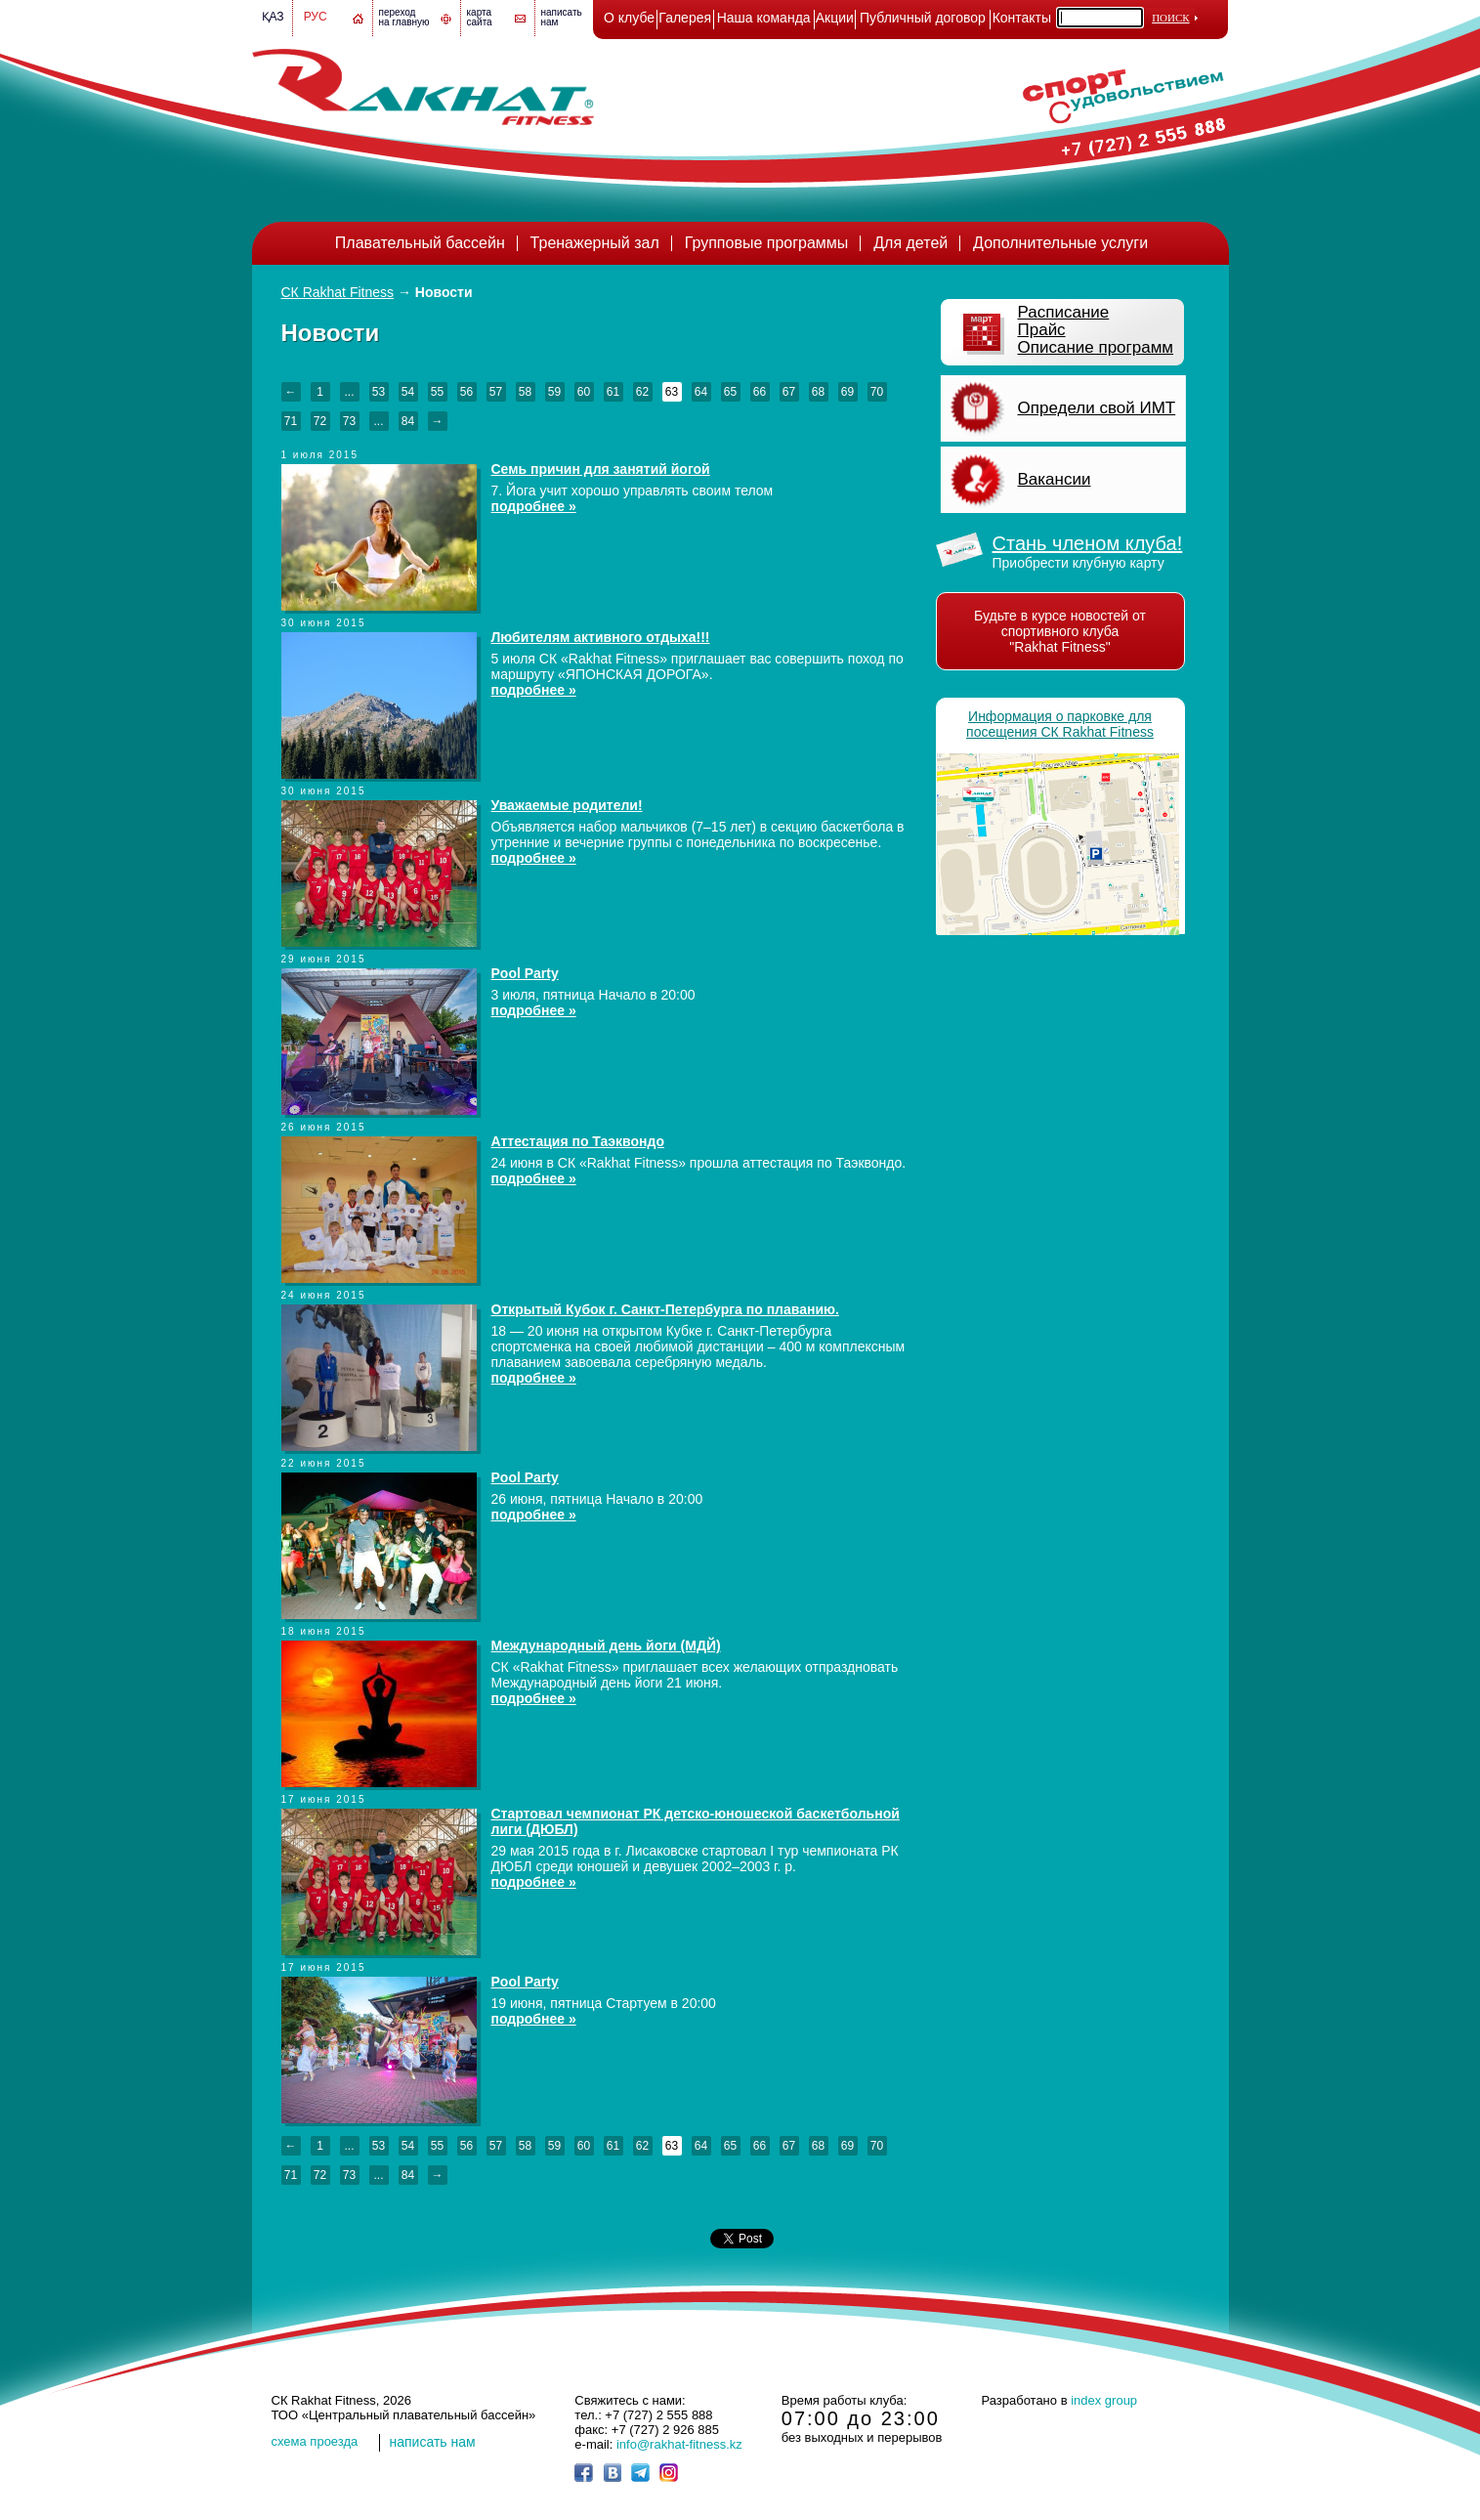 This screenshot has height=2520, width=1480. What do you see at coordinates (1104, 2400) in the screenshot?
I see `index group` at bounding box center [1104, 2400].